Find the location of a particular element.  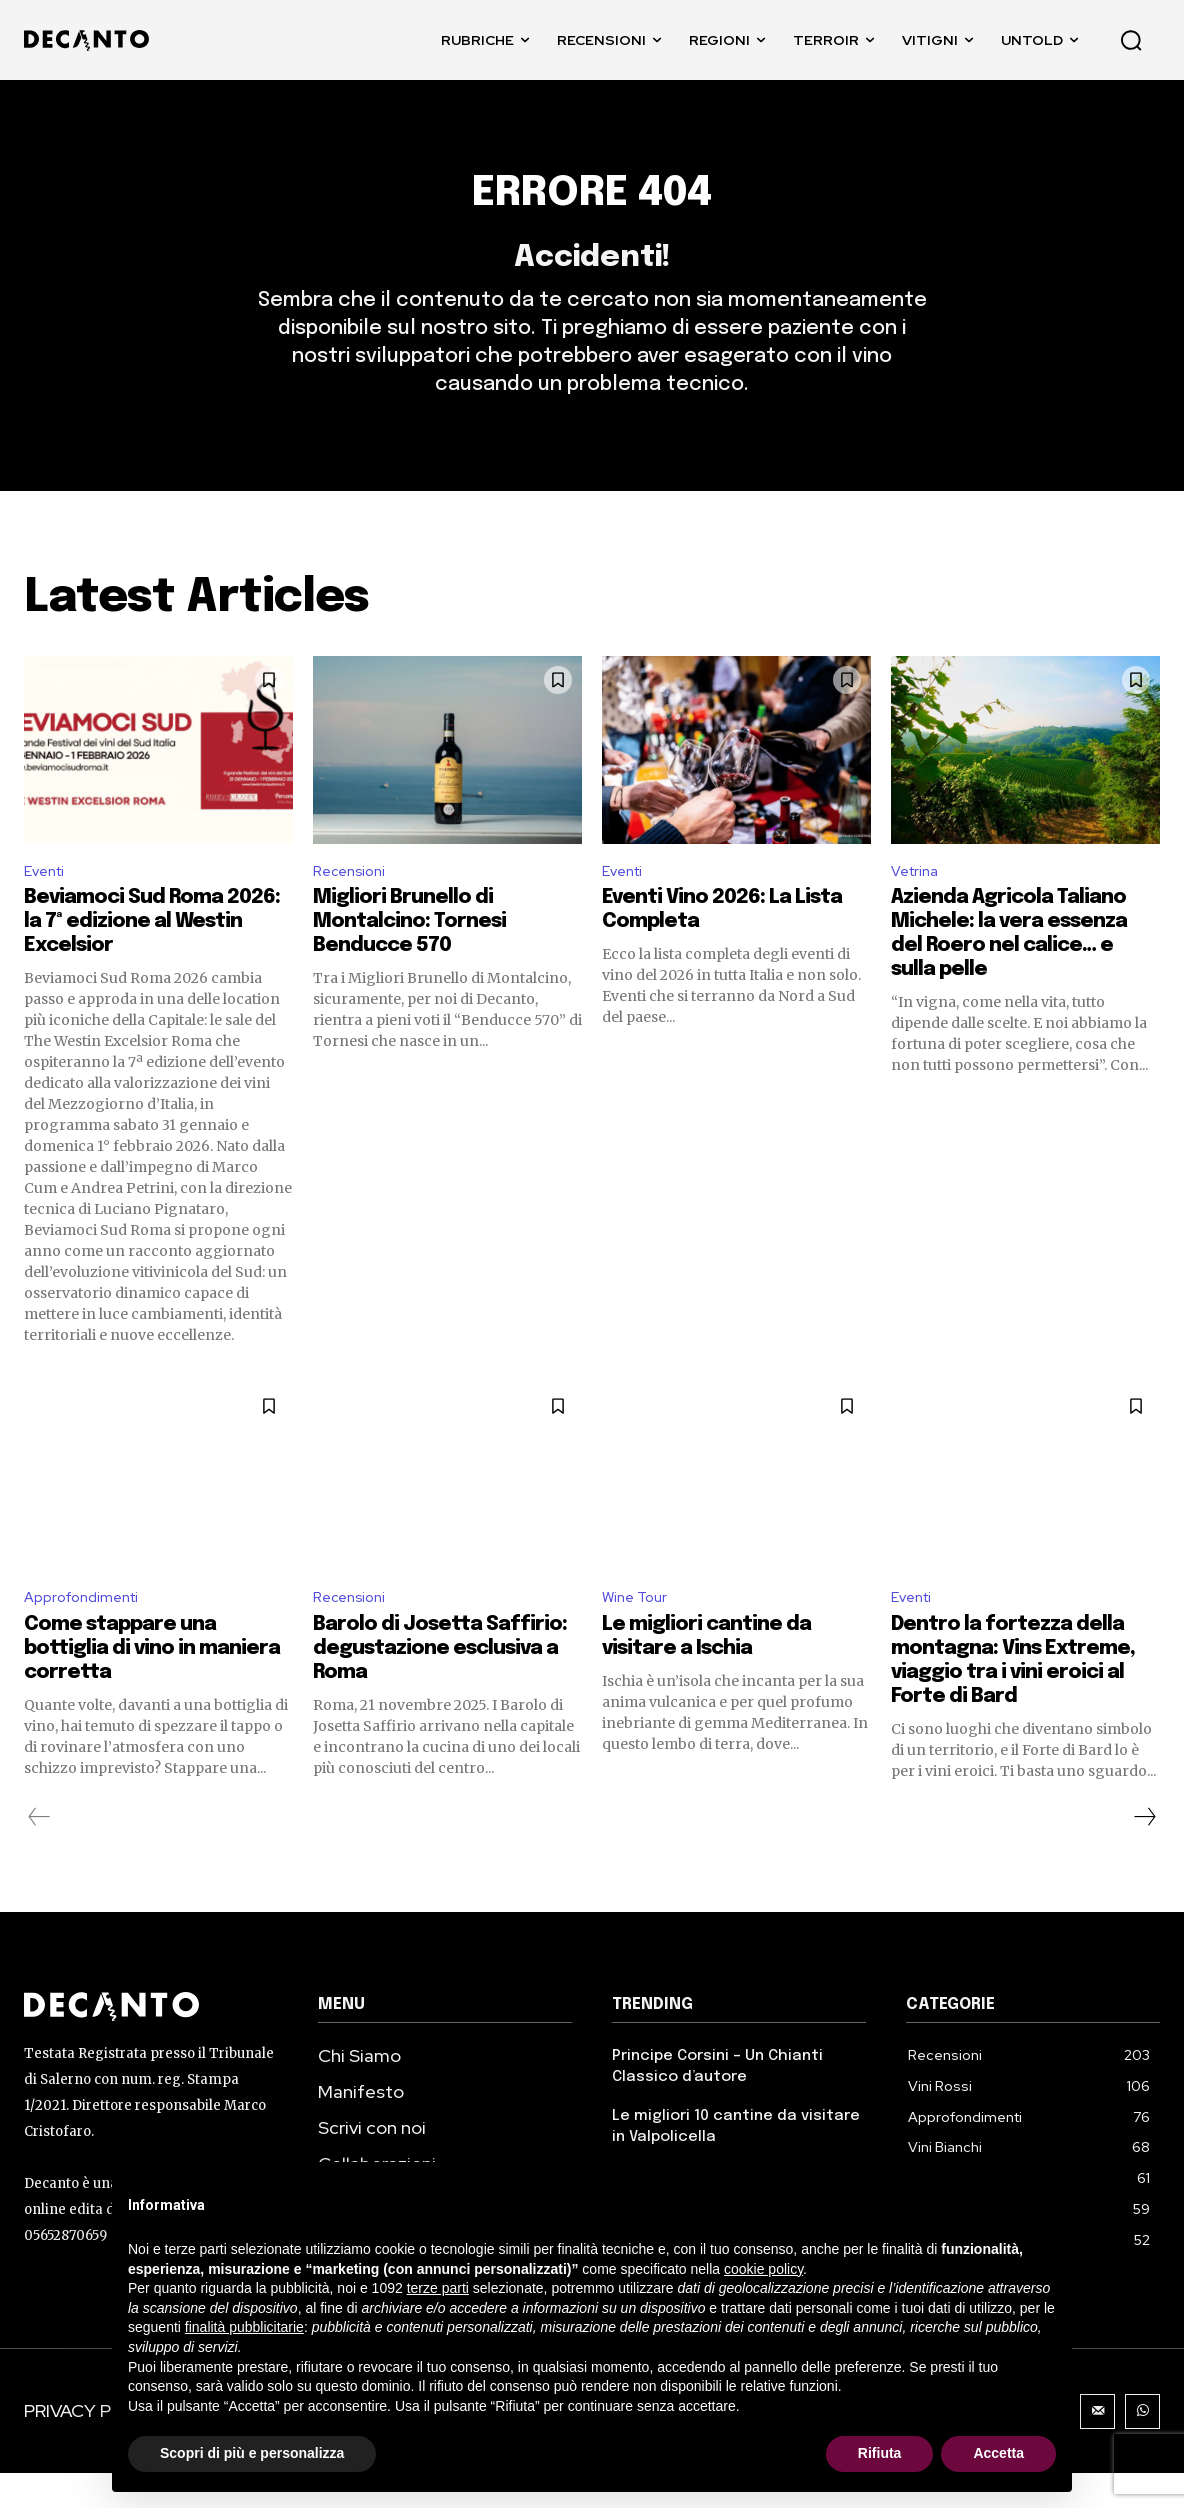

[Decanto Logo] is located at coordinates (151, 2042).